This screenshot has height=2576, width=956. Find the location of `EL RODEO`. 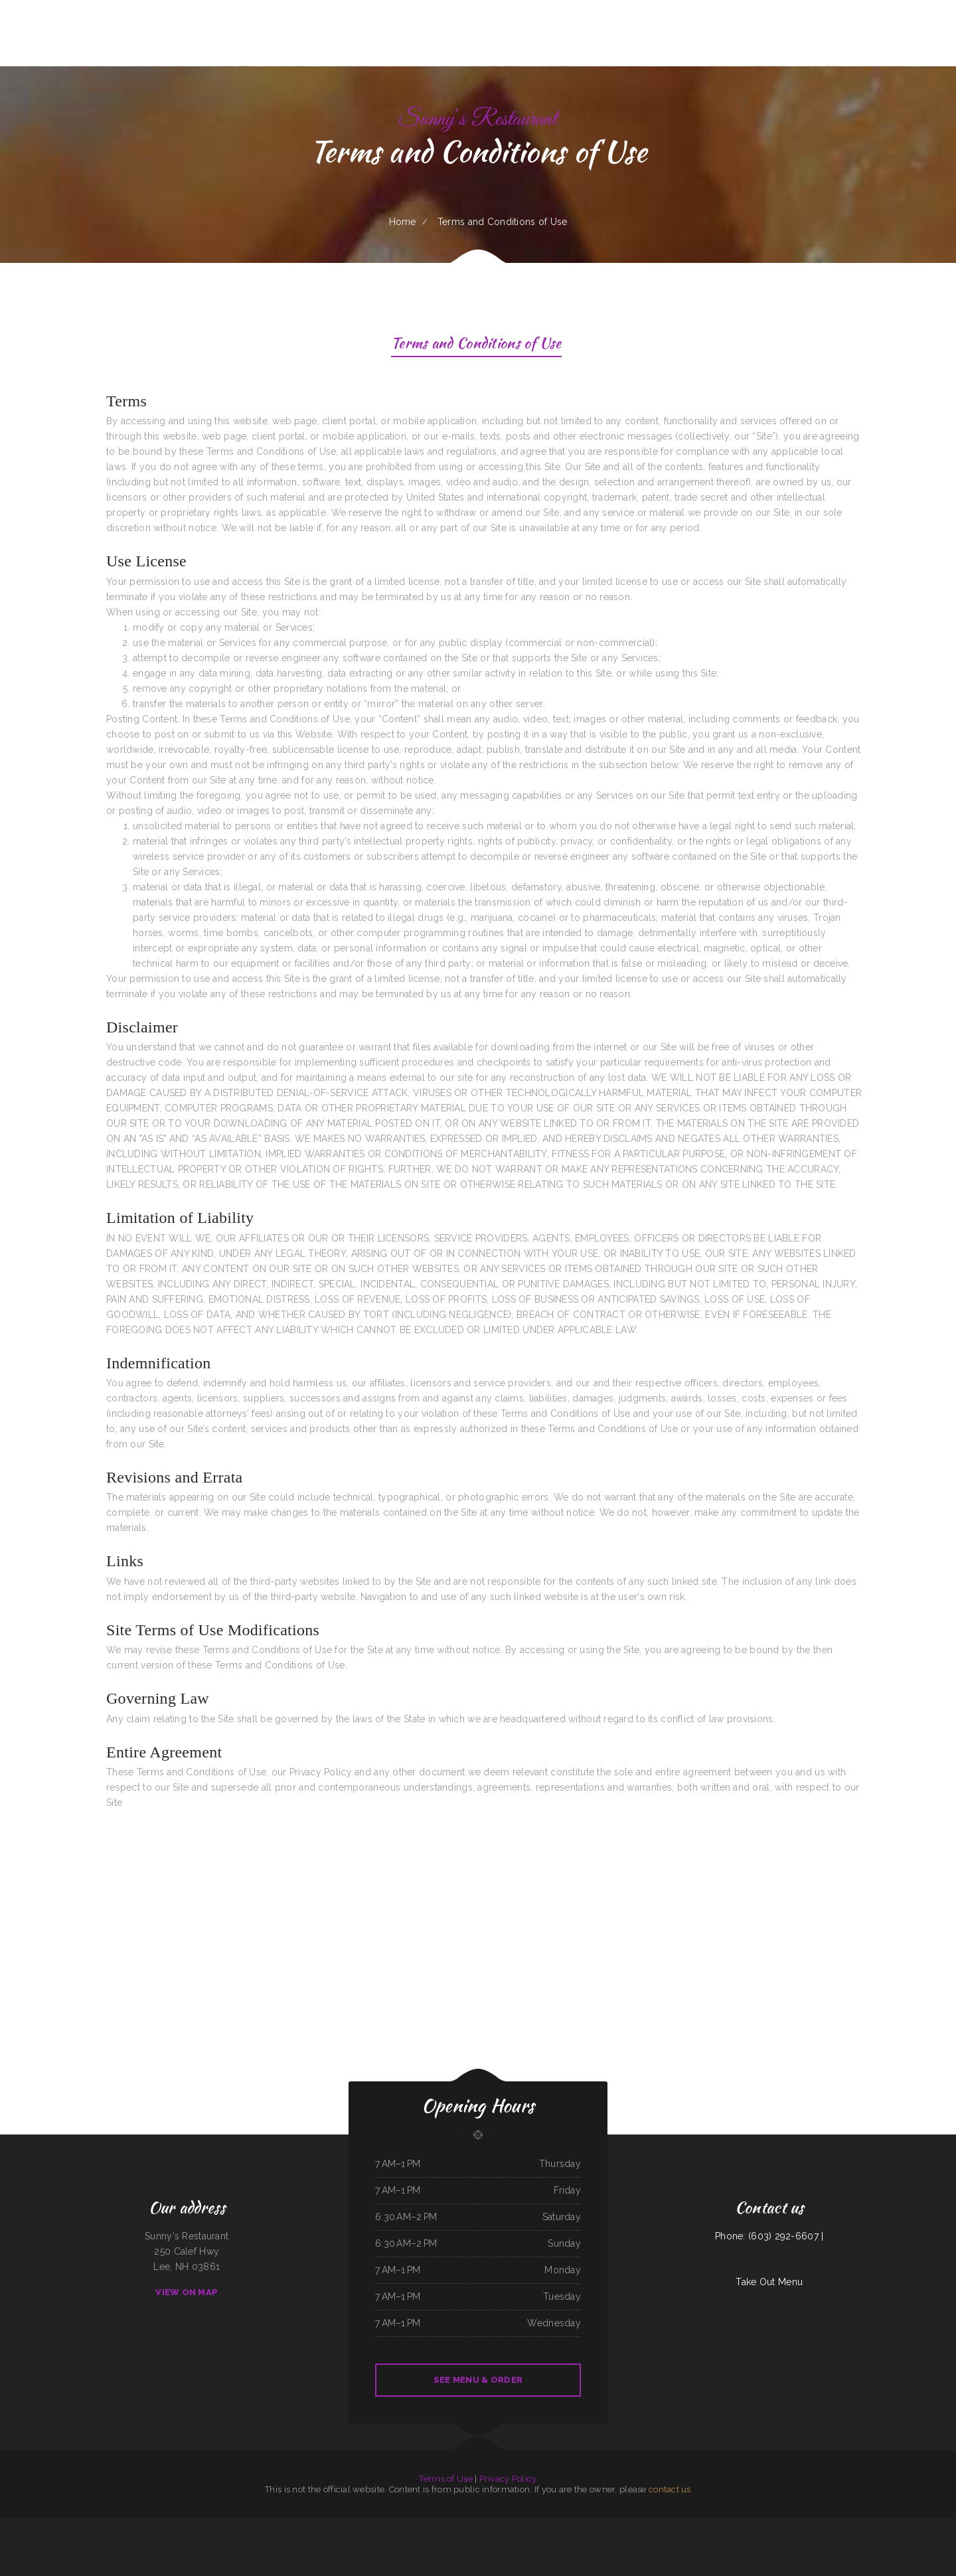

EL RODEO is located at coordinates (505, 2526).